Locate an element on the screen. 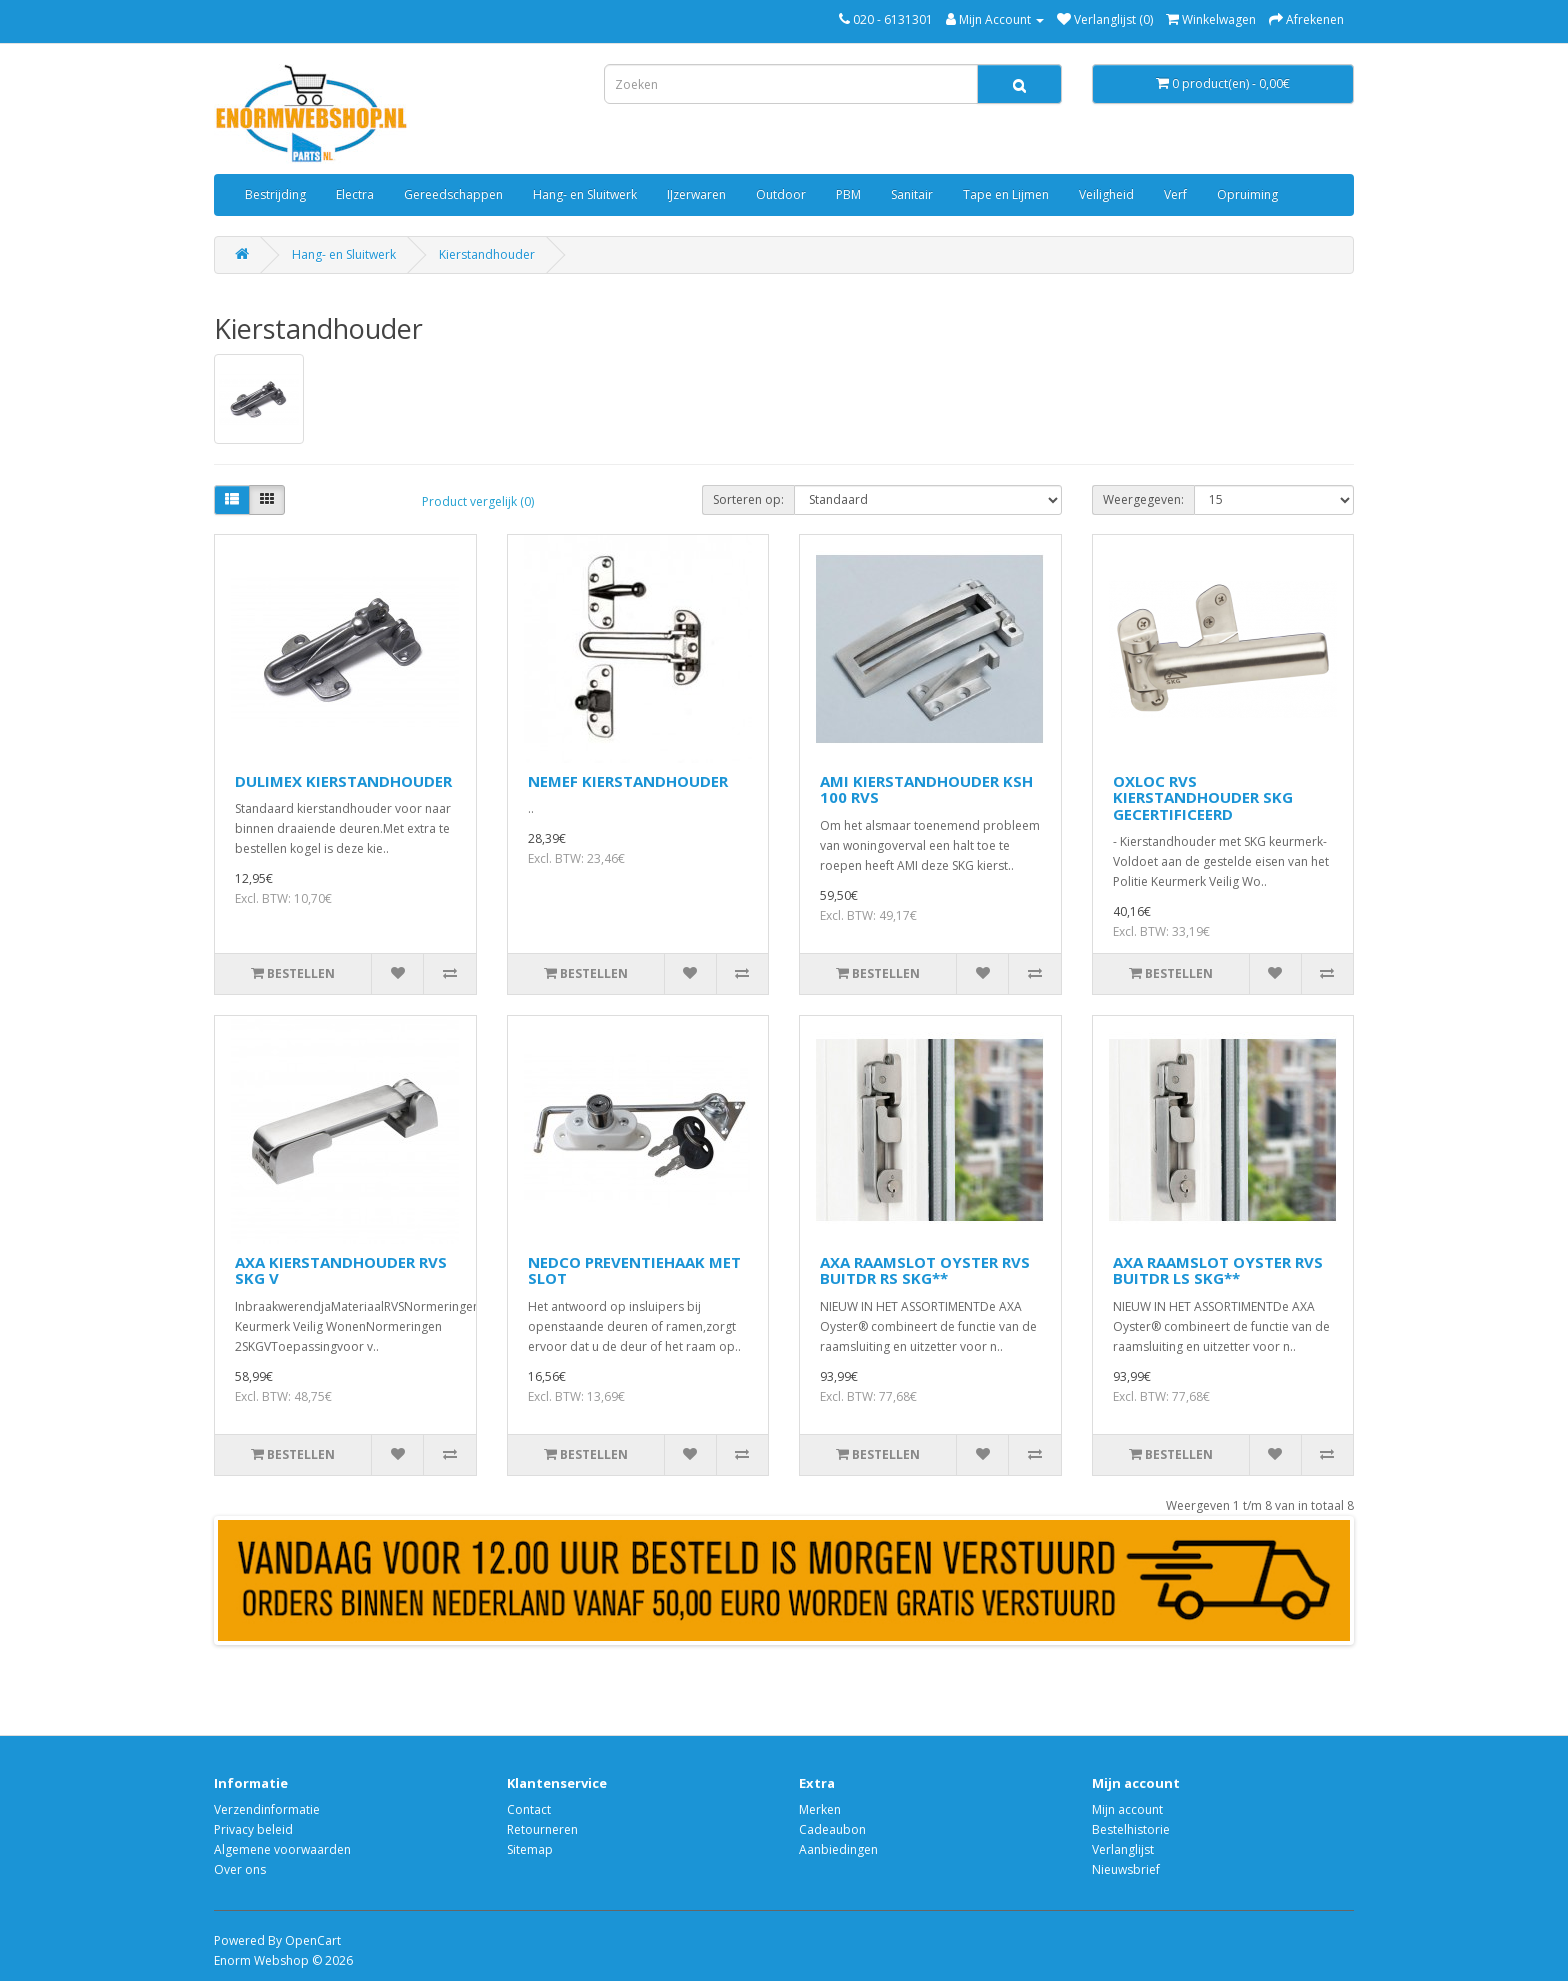 The height and width of the screenshot is (1981, 1568). Opruiming is located at coordinates (1247, 194).